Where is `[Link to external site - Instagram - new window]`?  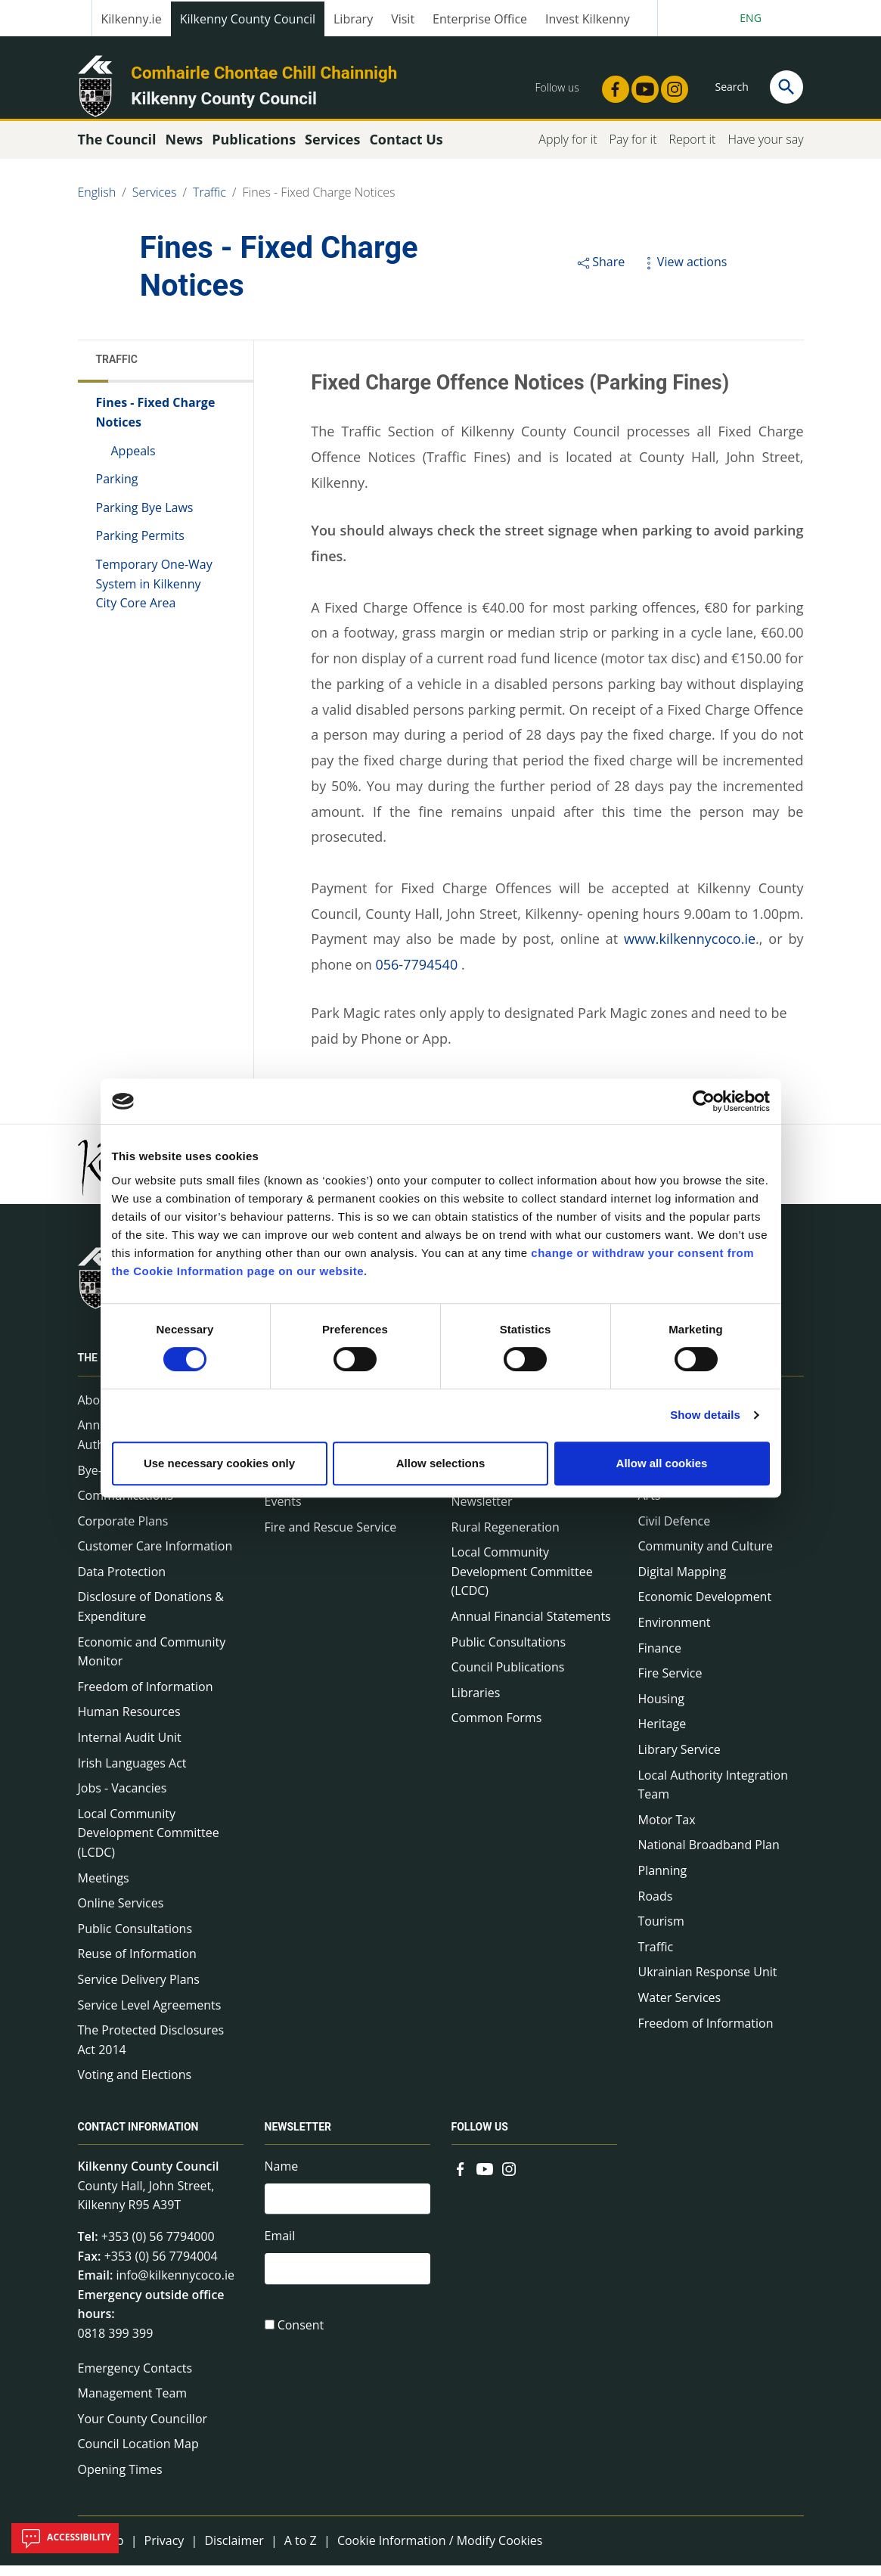
[Link to external site - Instagram - new window] is located at coordinates (670, 85).